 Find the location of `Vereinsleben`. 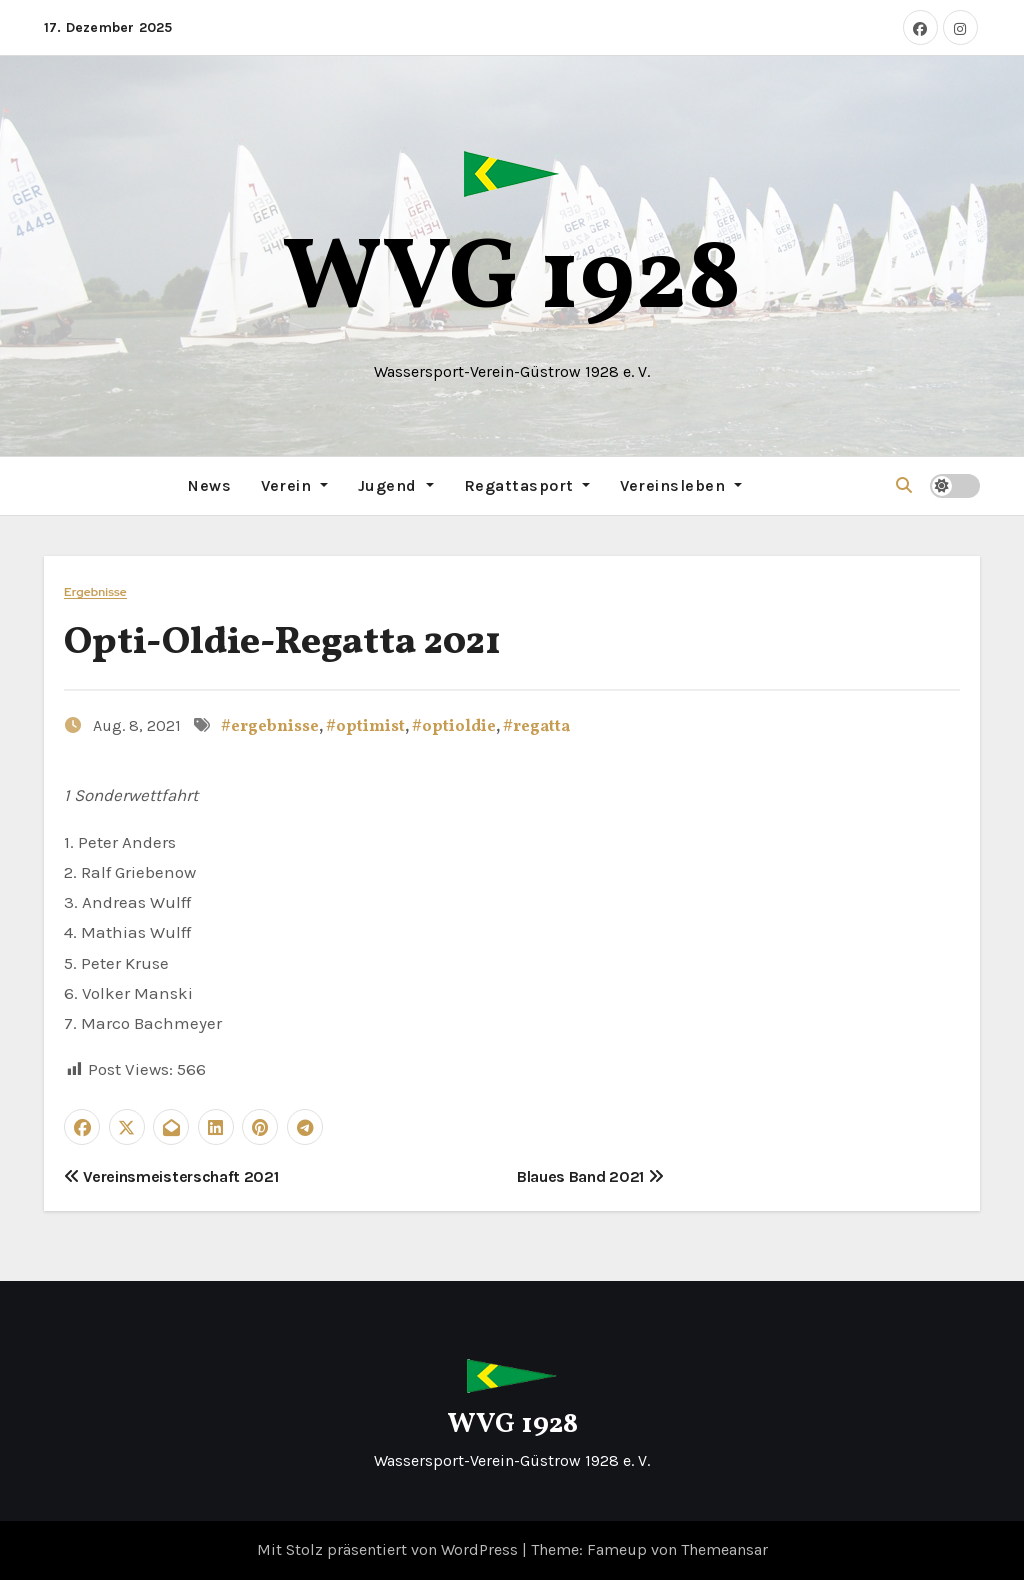

Vereinsleben is located at coordinates (681, 485).